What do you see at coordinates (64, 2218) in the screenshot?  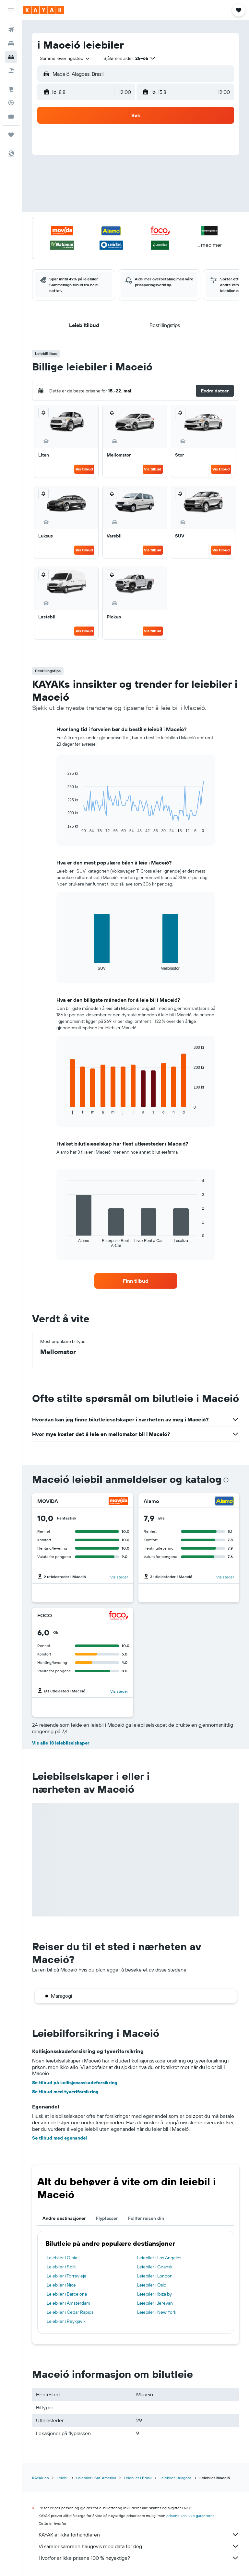 I see `Andre destinasjoner [tab]` at bounding box center [64, 2218].